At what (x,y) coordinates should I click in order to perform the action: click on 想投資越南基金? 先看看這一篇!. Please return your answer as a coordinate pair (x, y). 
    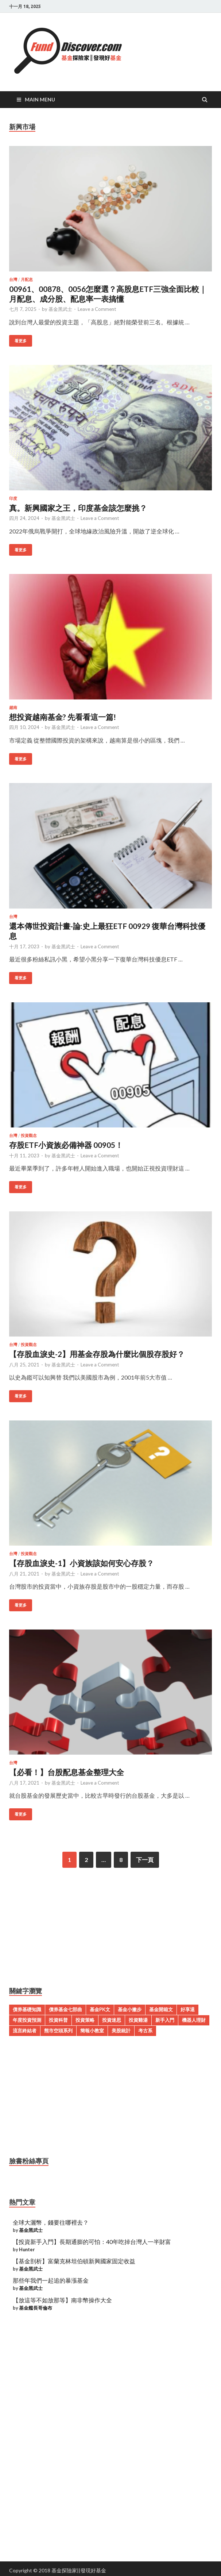
    Looking at the image, I should click on (62, 716).